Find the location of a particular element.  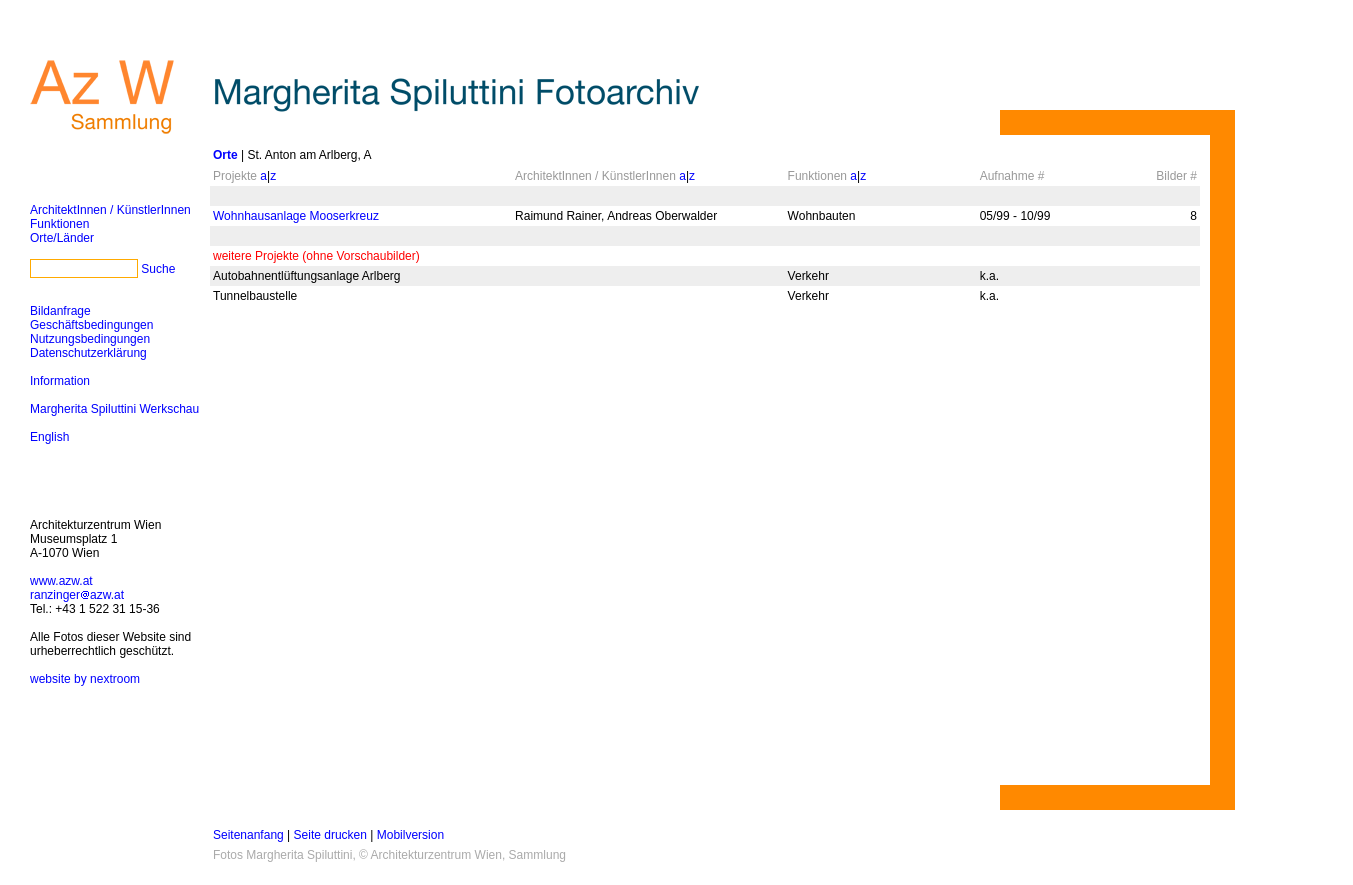

Datenschutzerklärung is located at coordinates (88, 353).